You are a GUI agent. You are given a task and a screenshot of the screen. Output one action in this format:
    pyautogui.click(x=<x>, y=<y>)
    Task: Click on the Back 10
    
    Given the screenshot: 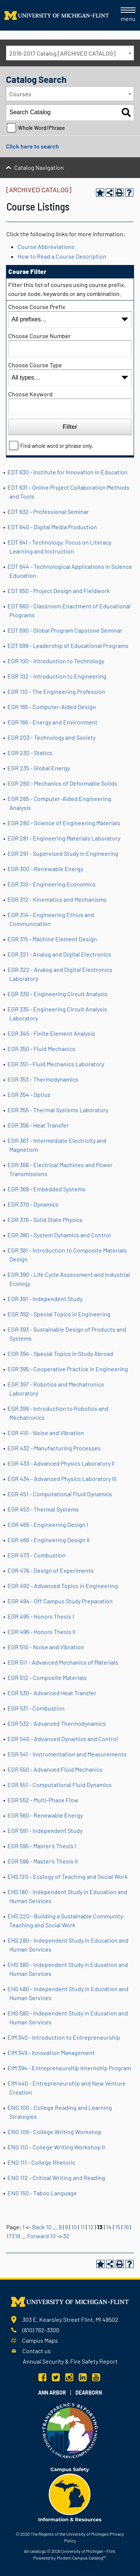 What is the action you would take?
    pyautogui.click(x=42, y=2226)
    